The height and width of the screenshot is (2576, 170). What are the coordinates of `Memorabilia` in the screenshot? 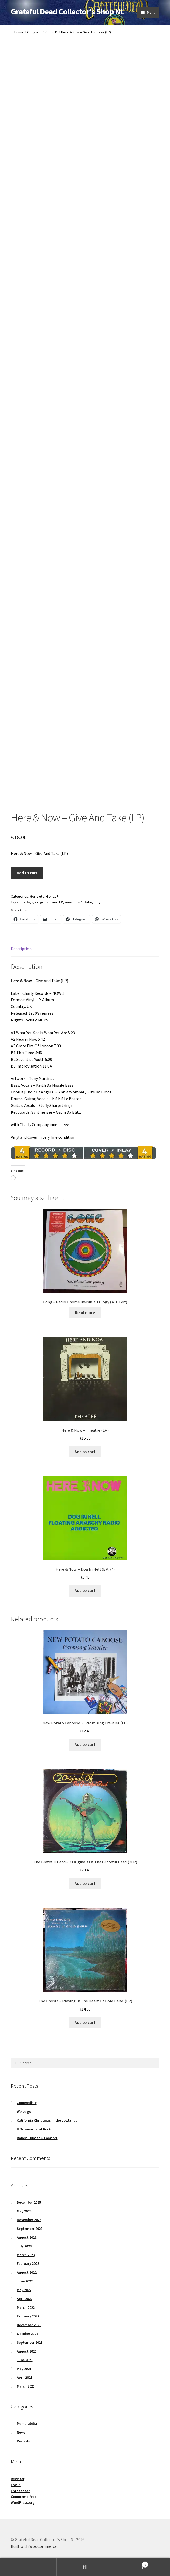 It's located at (27, 2423).